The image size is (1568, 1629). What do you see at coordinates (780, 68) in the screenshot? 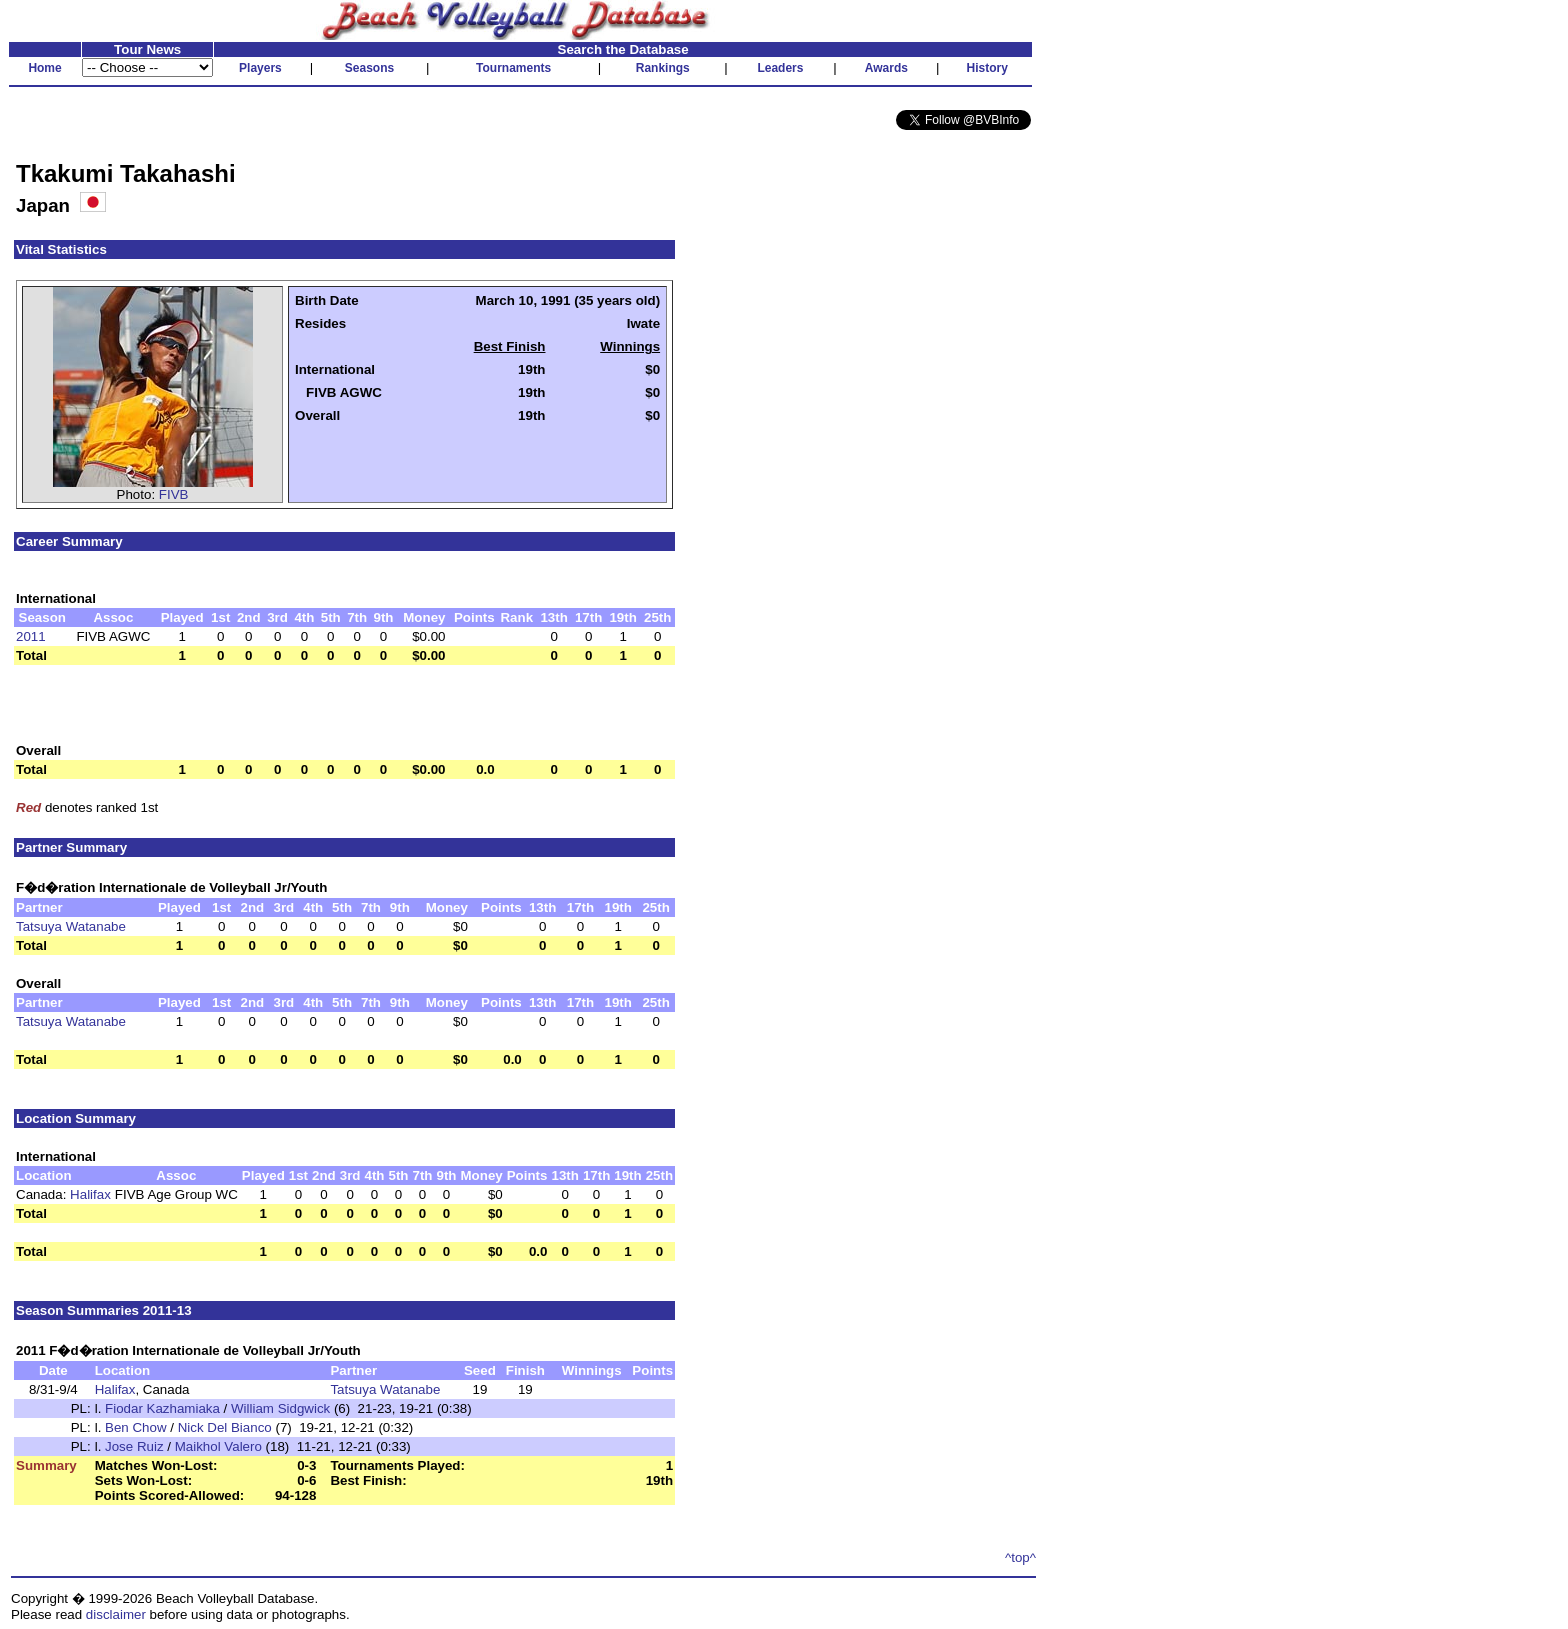
I see `Leaders` at bounding box center [780, 68].